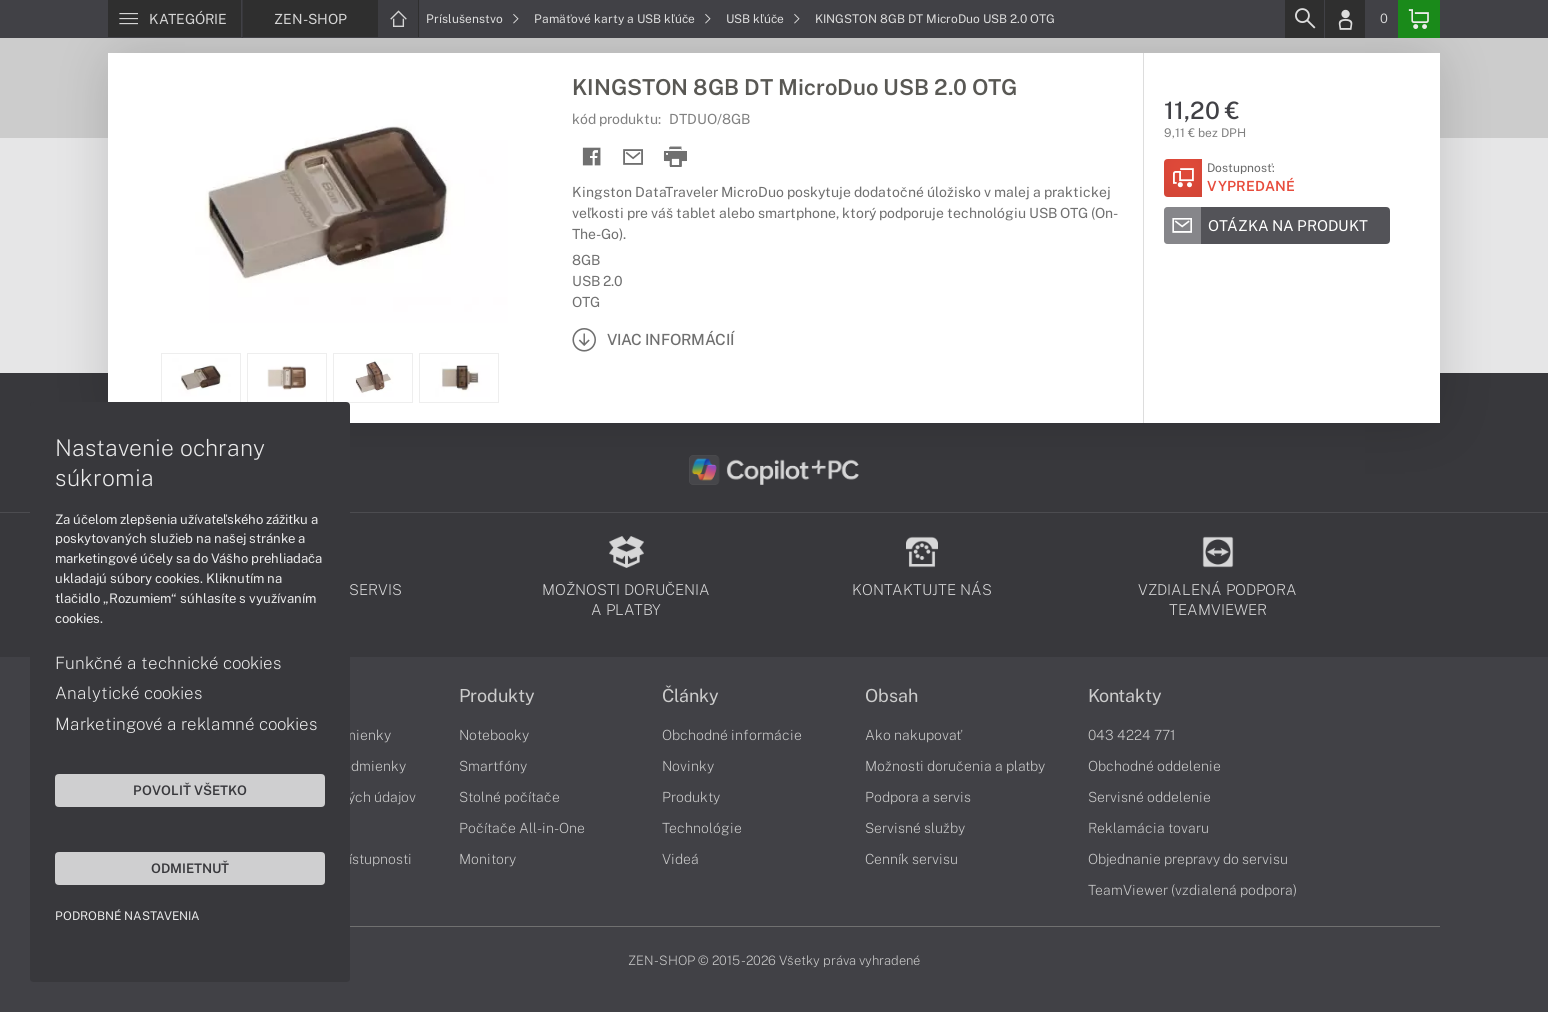 Image resolution: width=1548 pixels, height=1012 pixels. I want to click on Objednanie prepravy do servisu, so click(1188, 859).